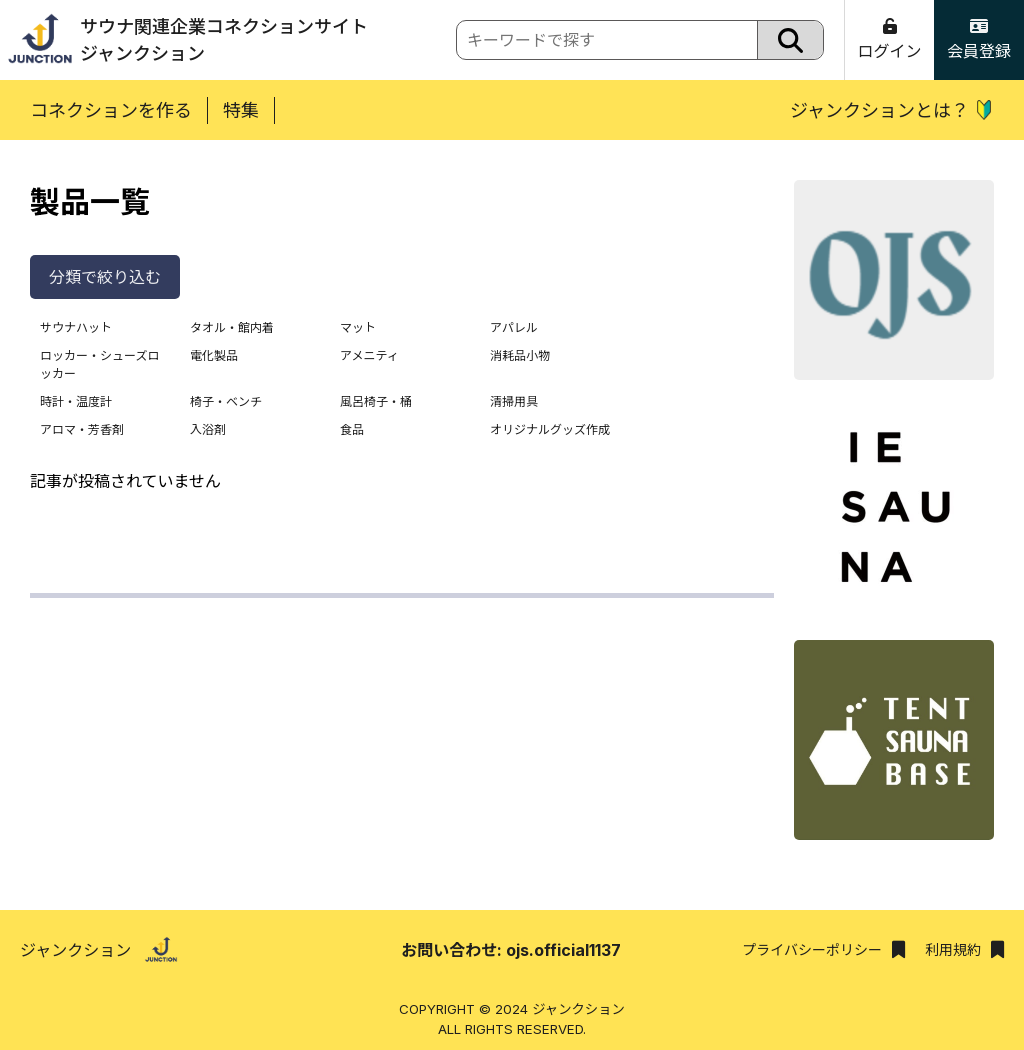  What do you see at coordinates (352, 429) in the screenshot?
I see `食品` at bounding box center [352, 429].